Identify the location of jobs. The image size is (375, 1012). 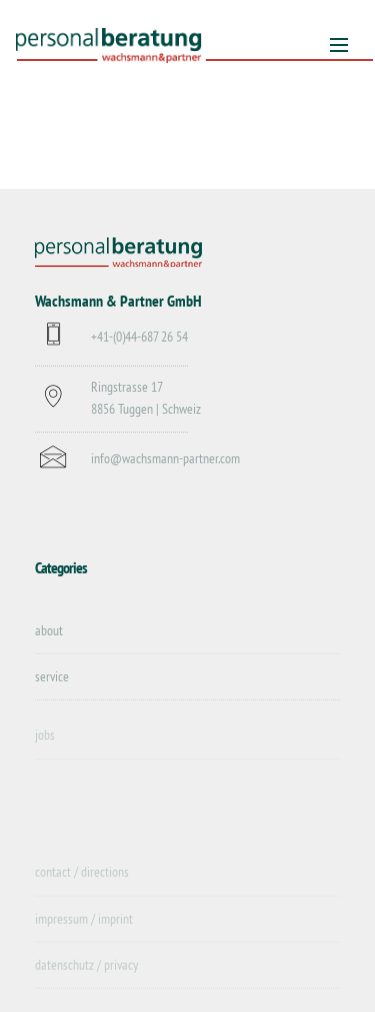
(45, 742).